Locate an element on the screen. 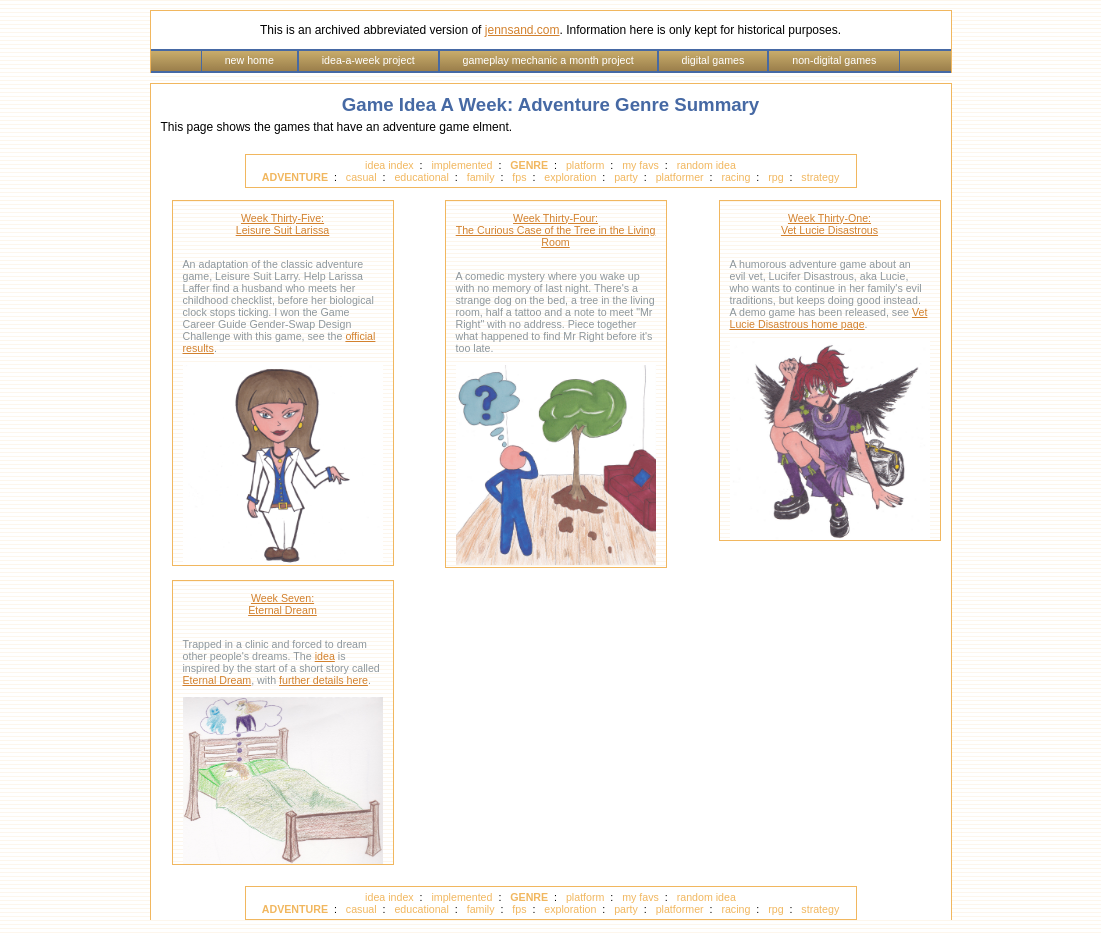 The height and width of the screenshot is (934, 1101). idea is located at coordinates (325, 656).